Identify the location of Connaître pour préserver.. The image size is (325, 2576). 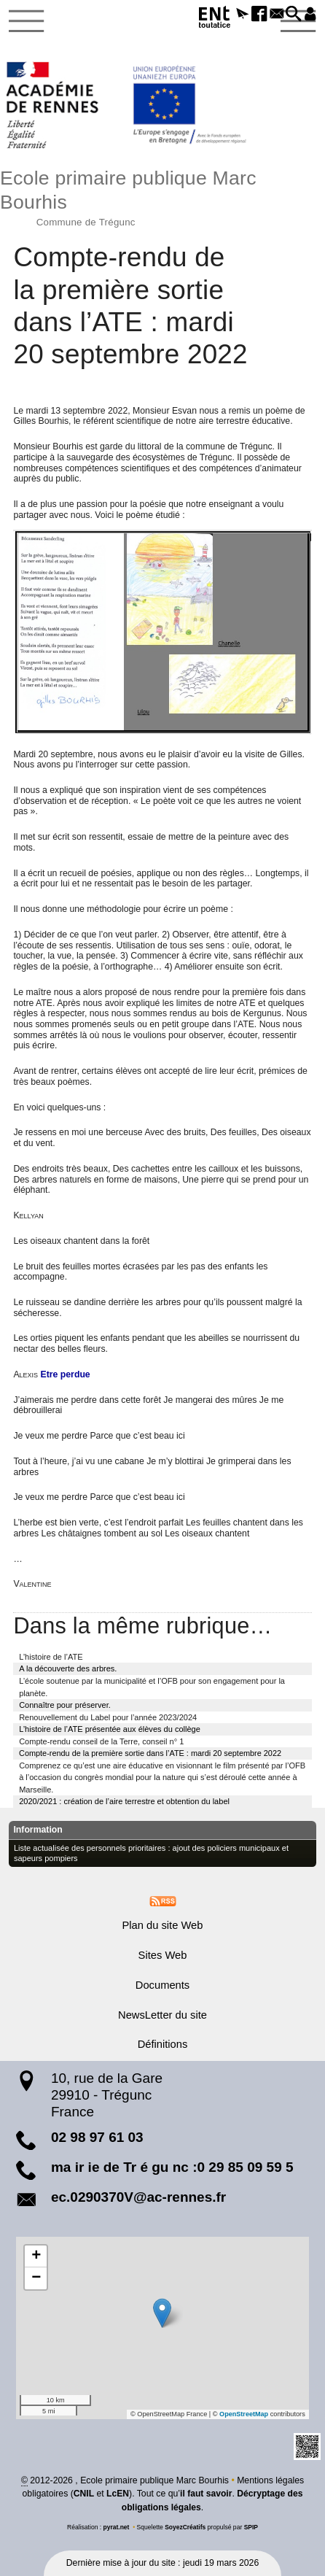
(65, 1705).